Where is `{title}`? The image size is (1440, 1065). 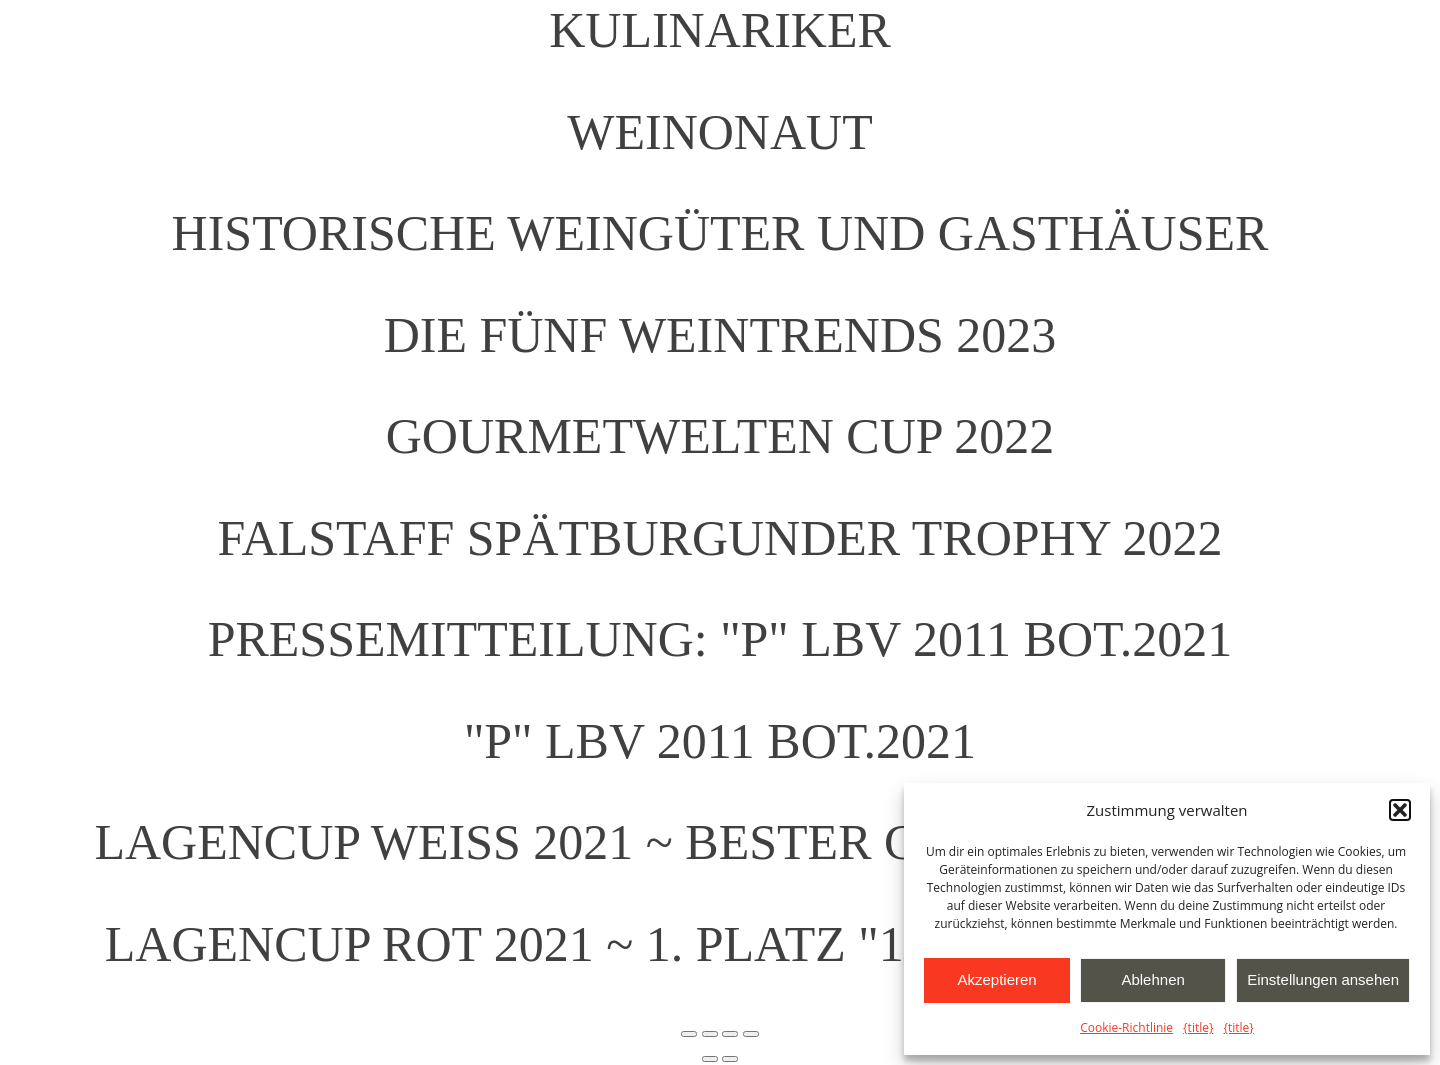
{title} is located at coordinates (1198, 1027).